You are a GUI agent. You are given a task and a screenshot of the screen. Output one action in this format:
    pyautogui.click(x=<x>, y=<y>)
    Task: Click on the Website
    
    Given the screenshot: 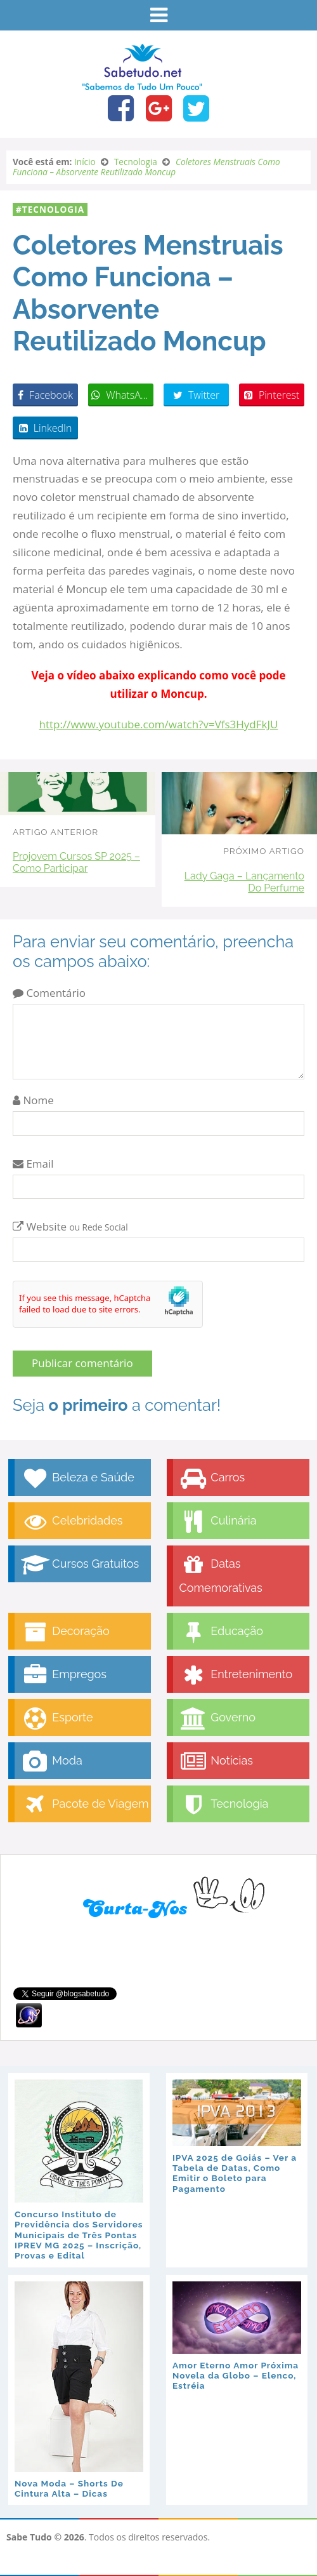 What is the action you would take?
    pyautogui.click(x=70, y=1226)
    